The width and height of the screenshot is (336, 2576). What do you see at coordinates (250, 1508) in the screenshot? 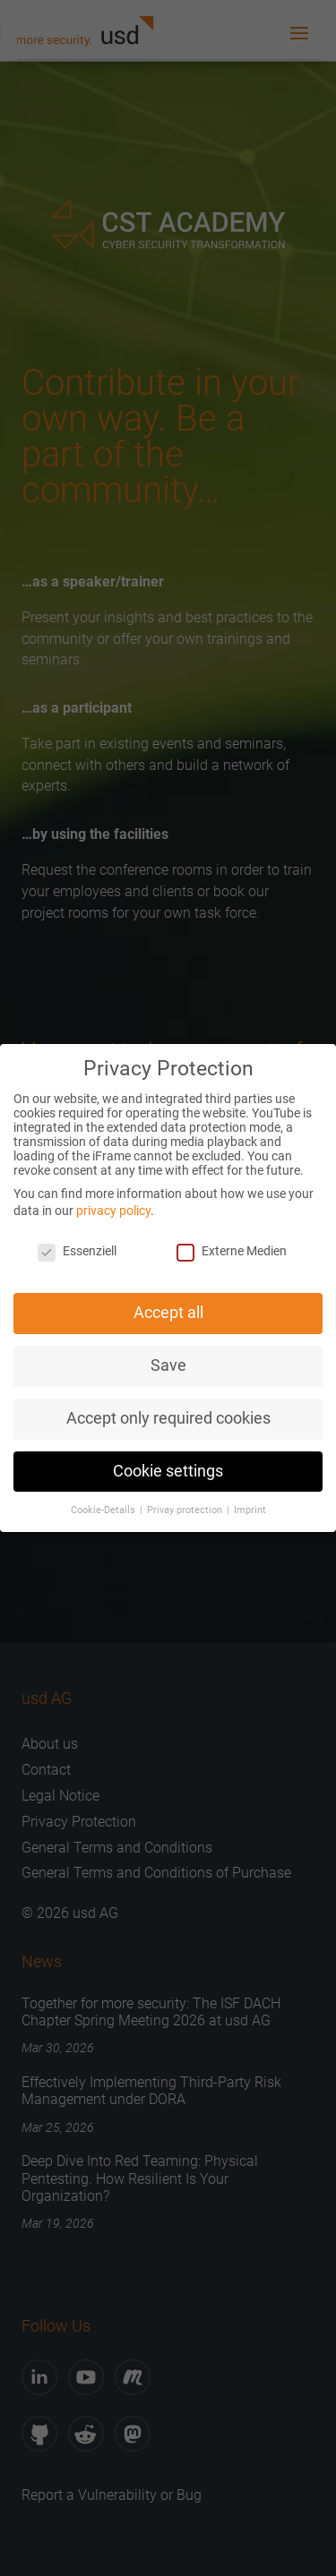
I see `Imprint [button]` at bounding box center [250, 1508].